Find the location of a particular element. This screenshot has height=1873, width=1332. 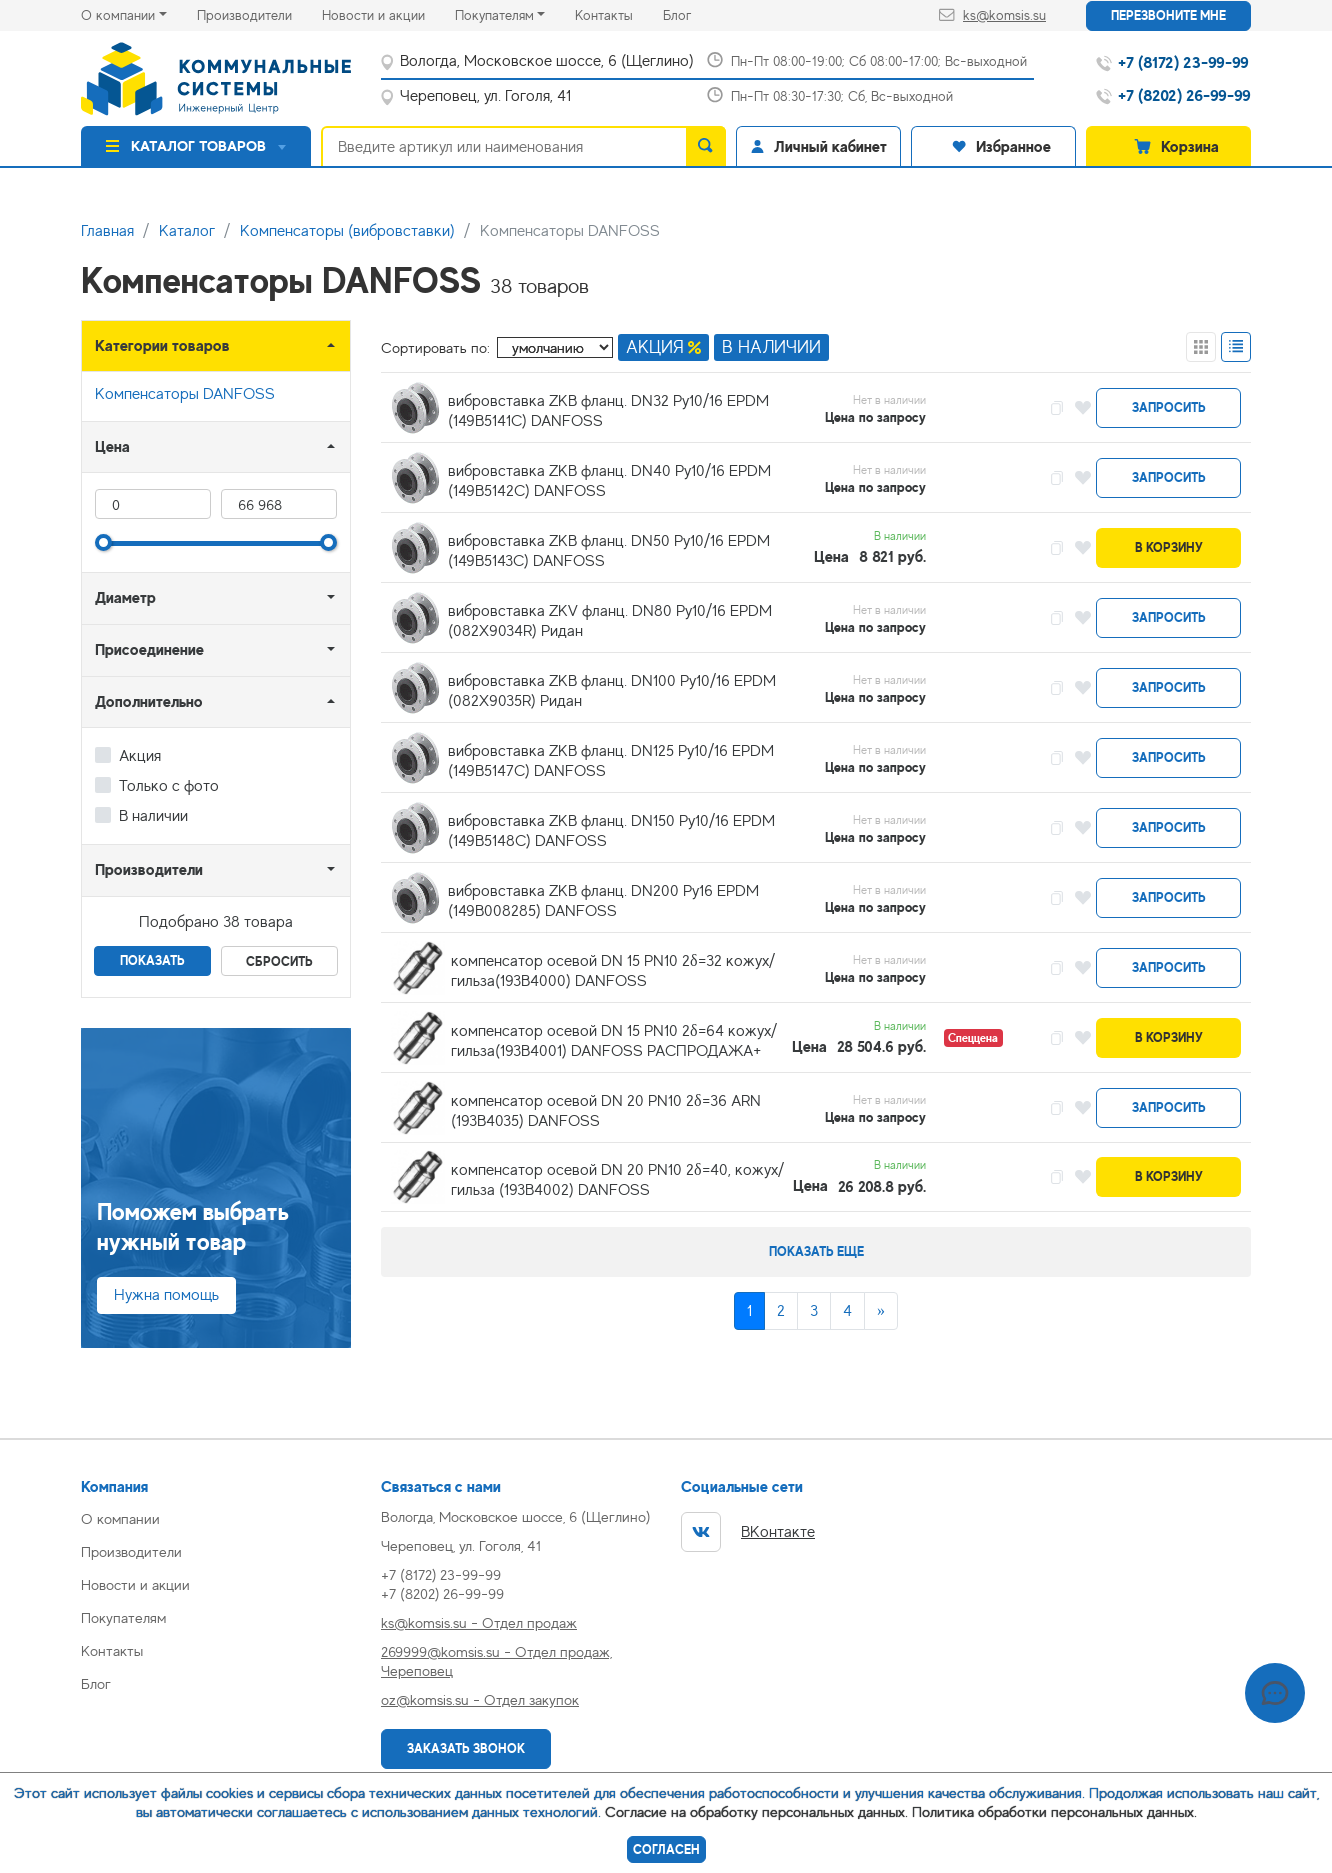

Согласие на обработку персональных данных. is located at coordinates (756, 1811).